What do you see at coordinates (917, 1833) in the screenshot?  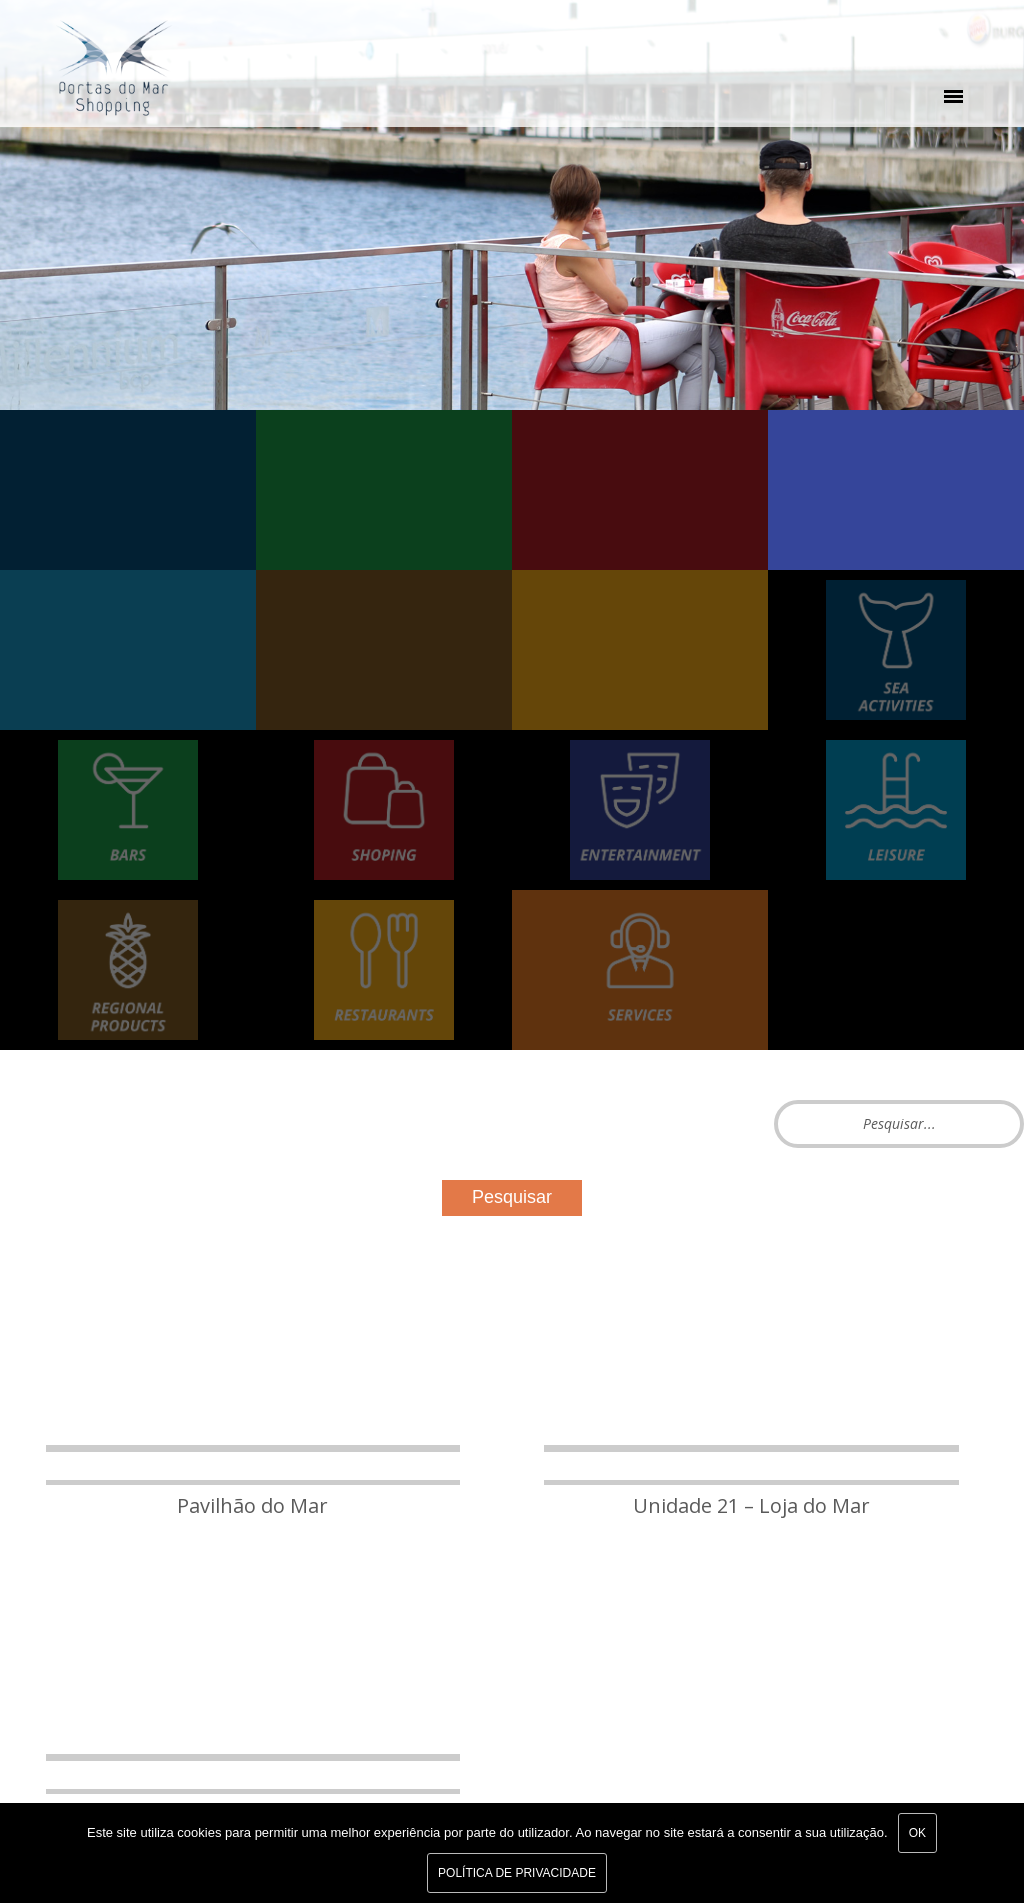 I see `Ok` at bounding box center [917, 1833].